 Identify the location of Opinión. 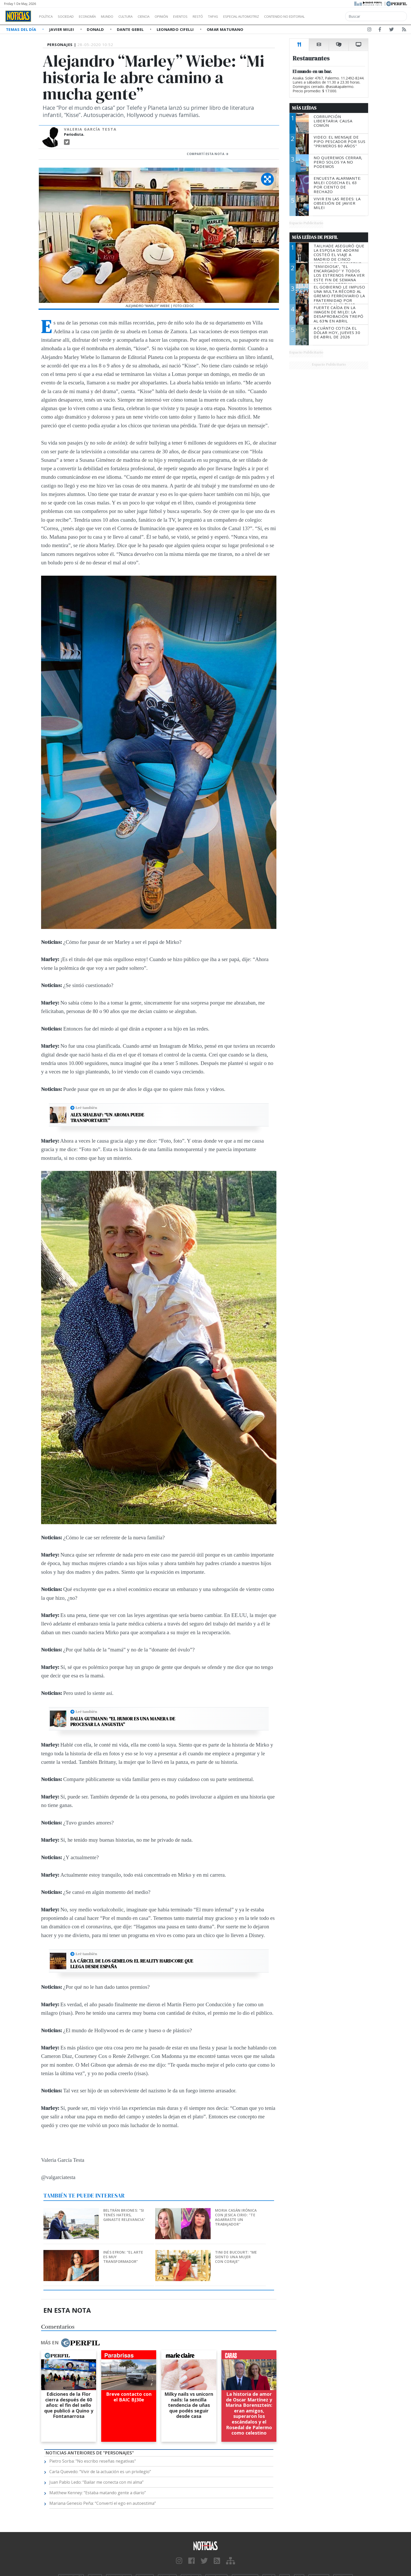
(182, 16).